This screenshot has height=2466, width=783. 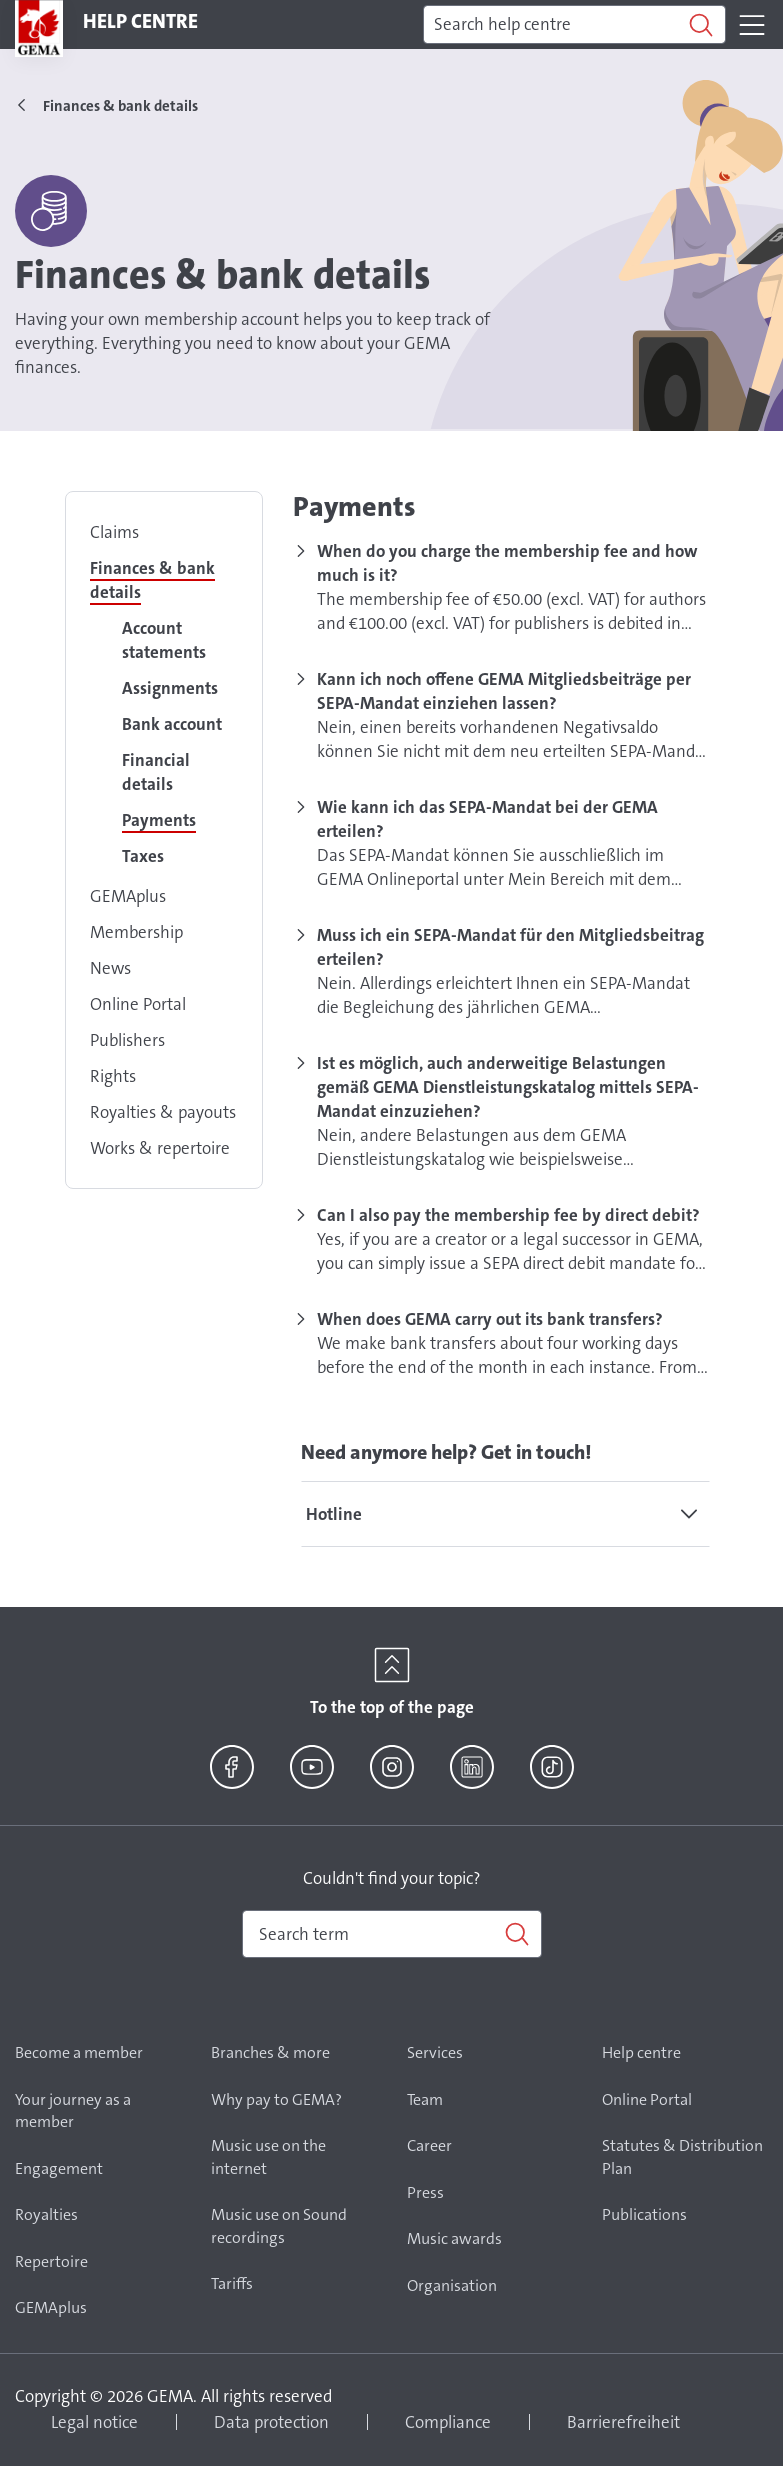 I want to click on Royalties & payouts, so click(x=163, y=1112).